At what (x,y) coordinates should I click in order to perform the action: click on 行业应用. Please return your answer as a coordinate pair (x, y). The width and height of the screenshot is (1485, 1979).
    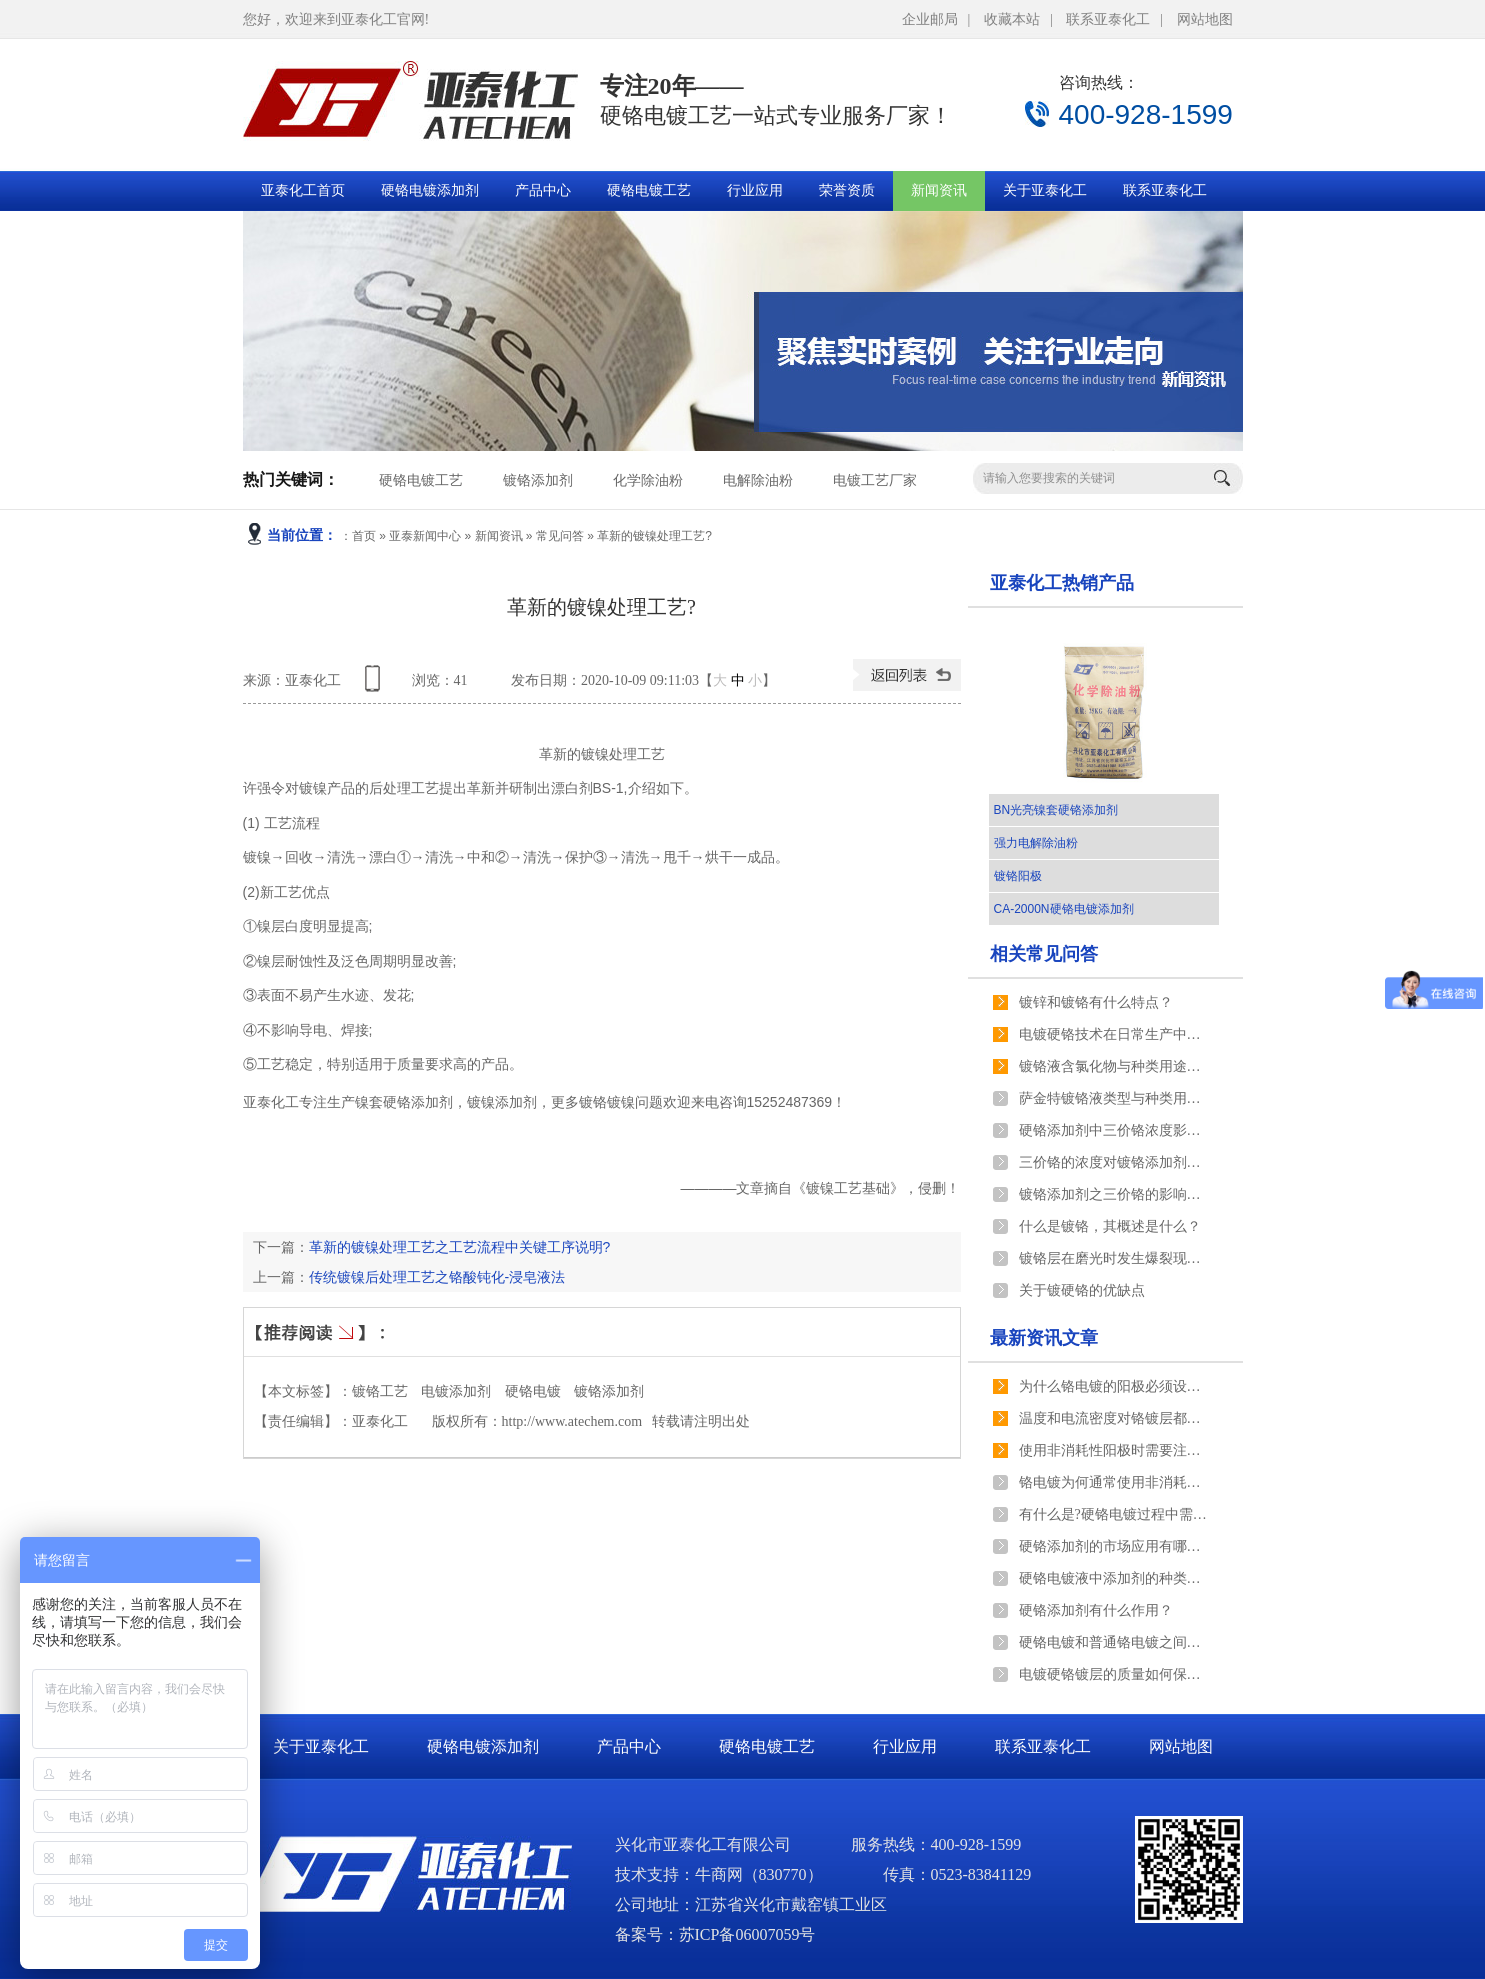
    Looking at the image, I should click on (755, 190).